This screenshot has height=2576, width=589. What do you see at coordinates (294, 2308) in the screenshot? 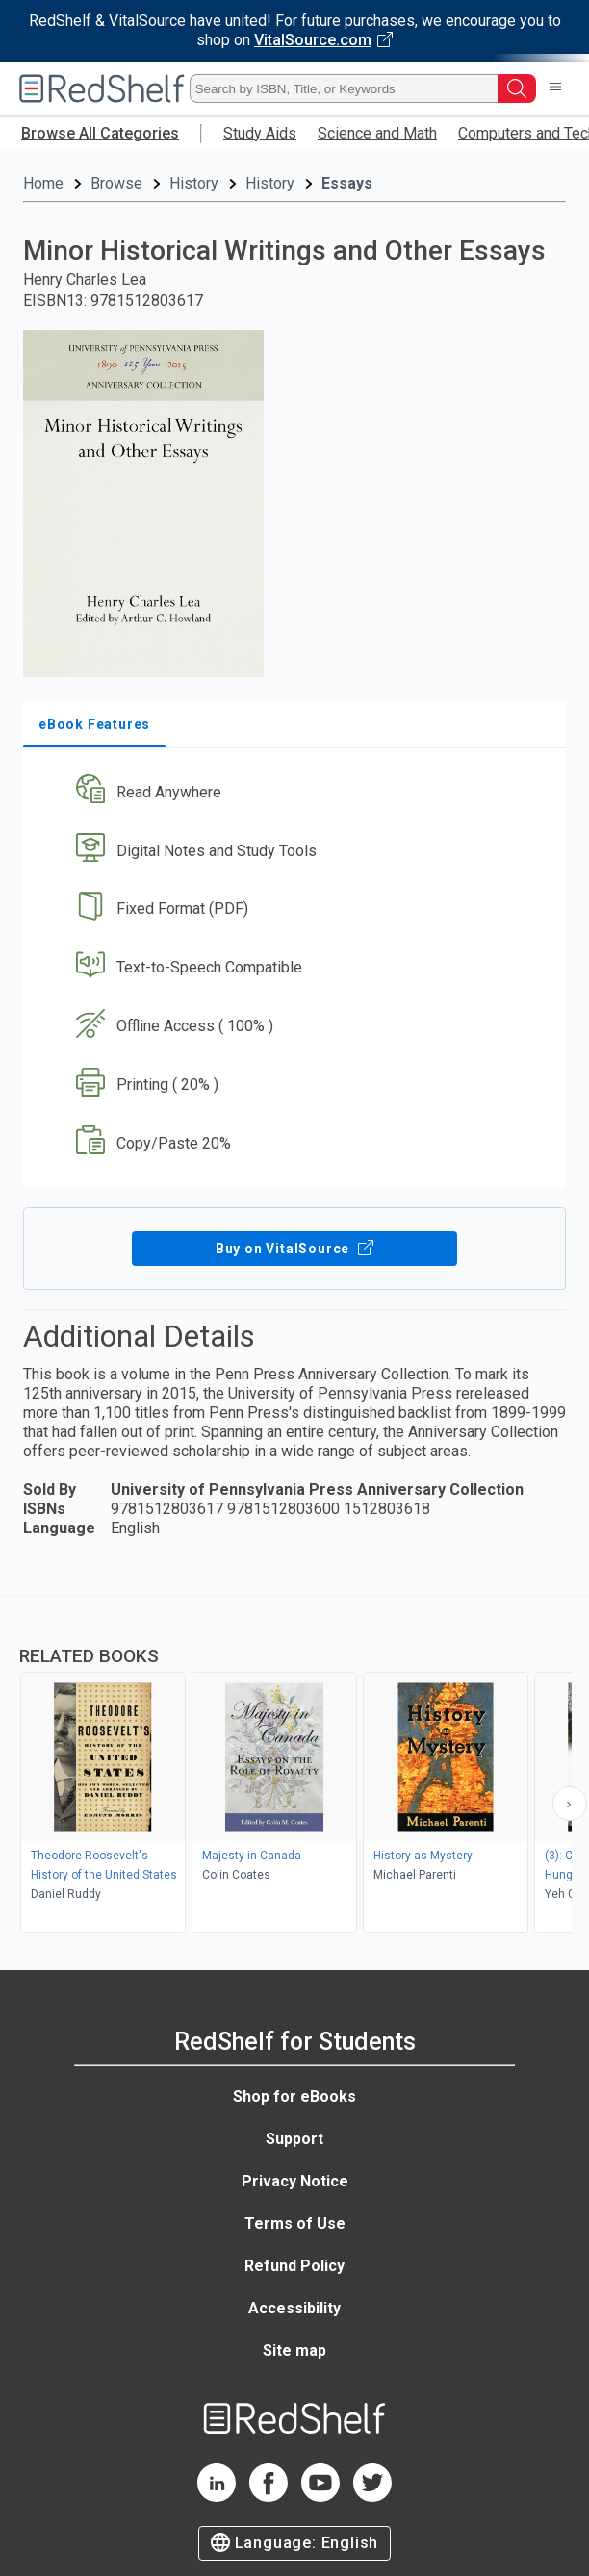
I see `Accessibility` at bounding box center [294, 2308].